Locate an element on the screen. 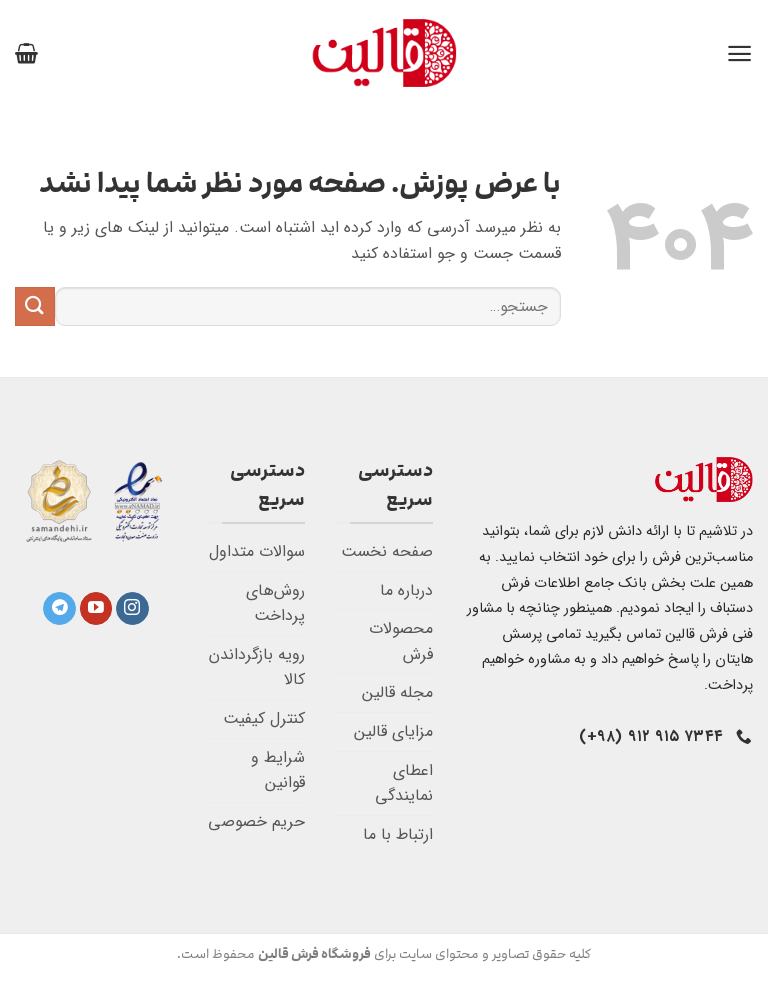  شرایط و قوانین is located at coordinates (278, 770).